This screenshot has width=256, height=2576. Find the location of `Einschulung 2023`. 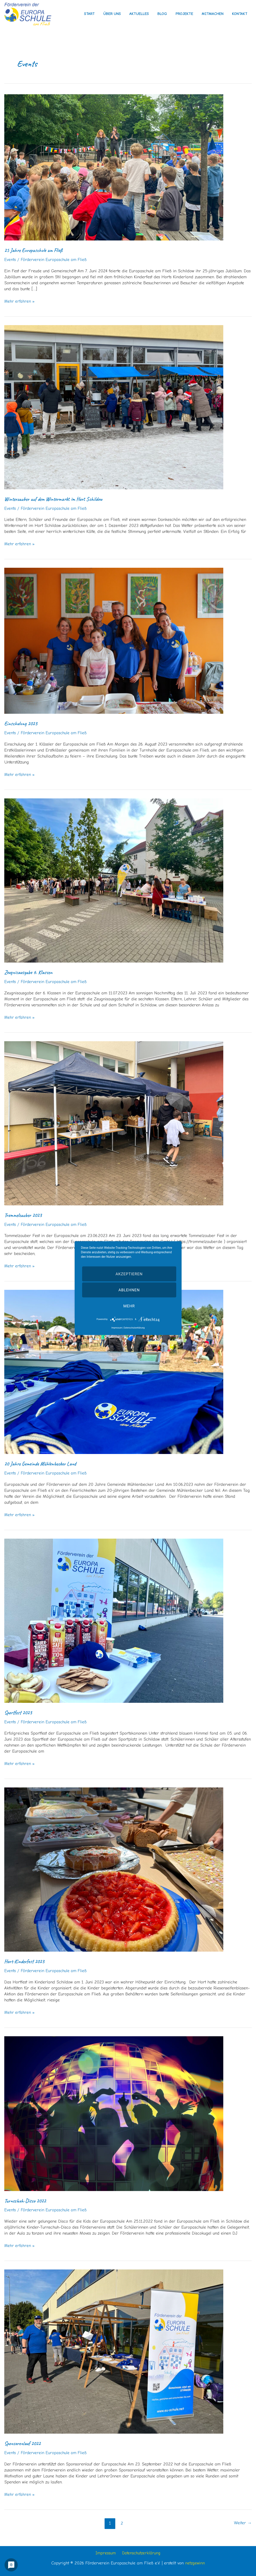

Einschulung 2023 is located at coordinates (21, 723).